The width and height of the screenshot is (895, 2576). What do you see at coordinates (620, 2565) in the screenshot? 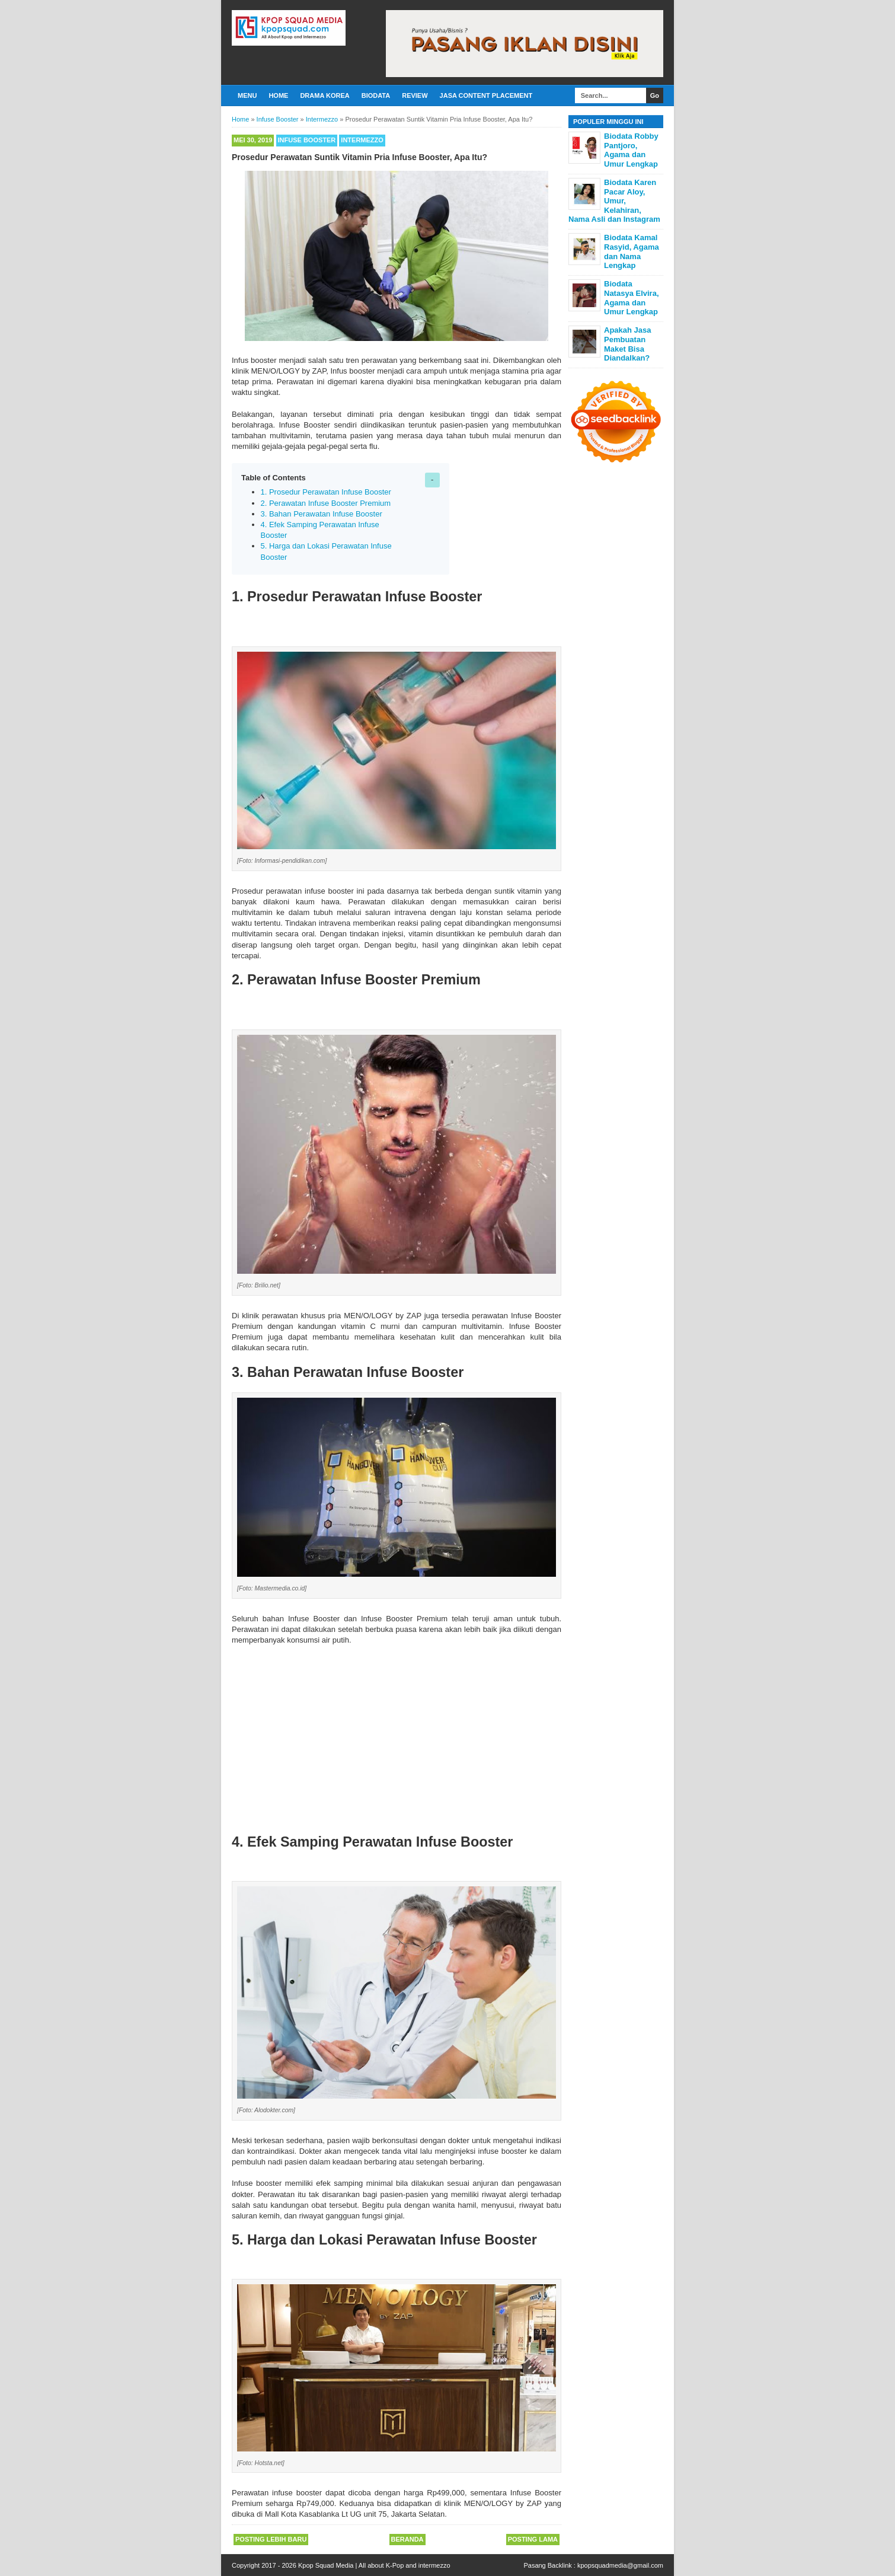
I see `kpopsquadmedia@gmail.com` at bounding box center [620, 2565].